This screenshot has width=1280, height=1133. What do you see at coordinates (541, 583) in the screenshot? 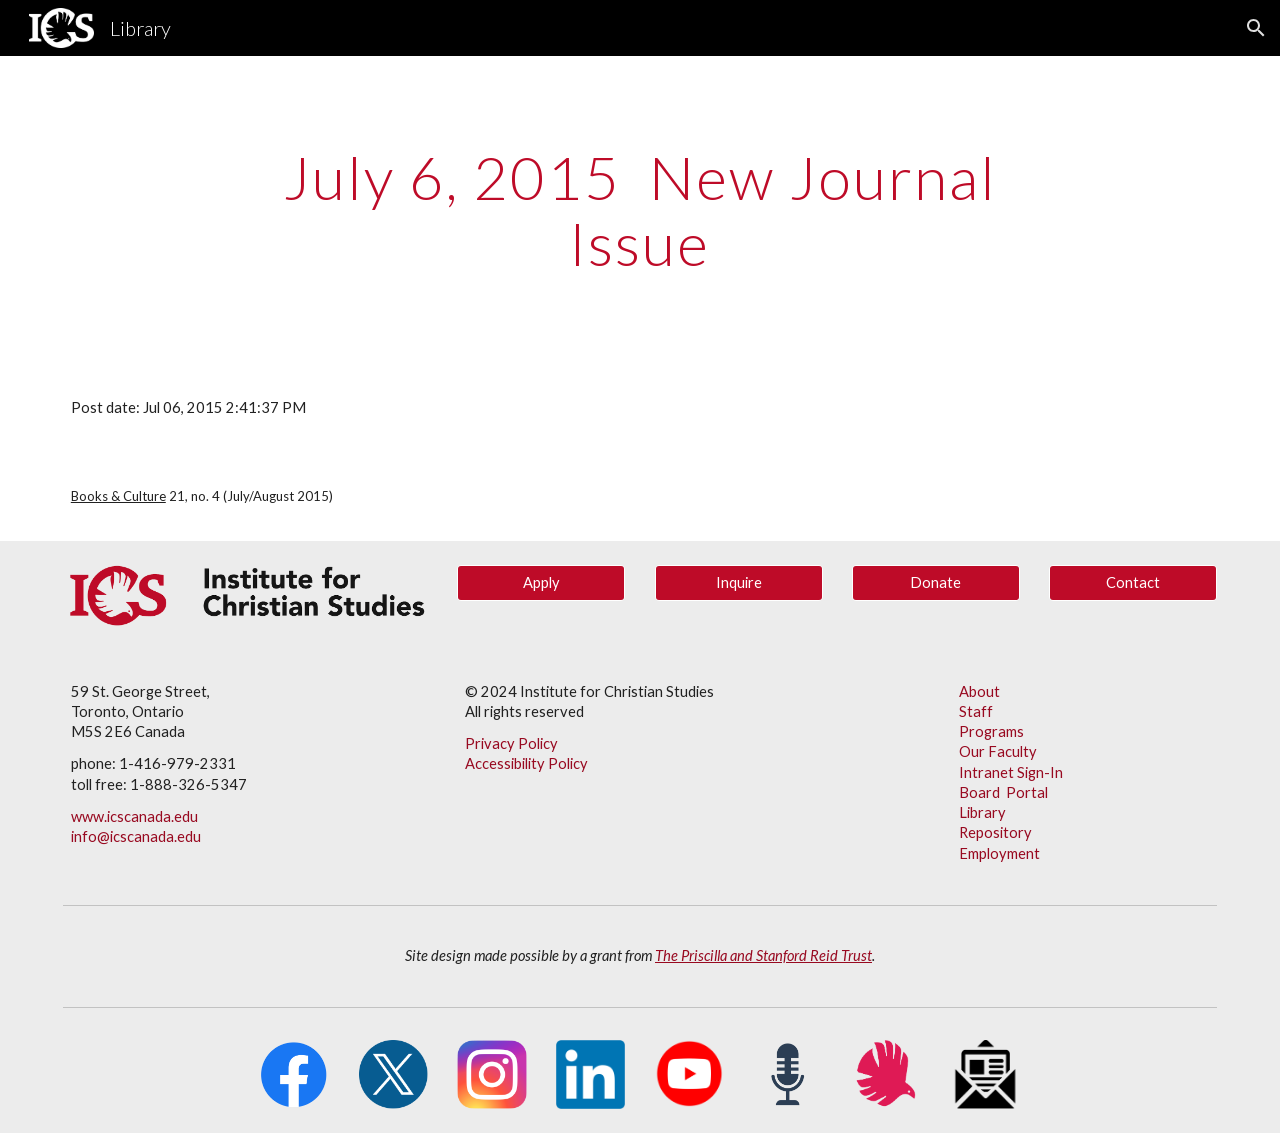
I see `[Apply]` at bounding box center [541, 583].